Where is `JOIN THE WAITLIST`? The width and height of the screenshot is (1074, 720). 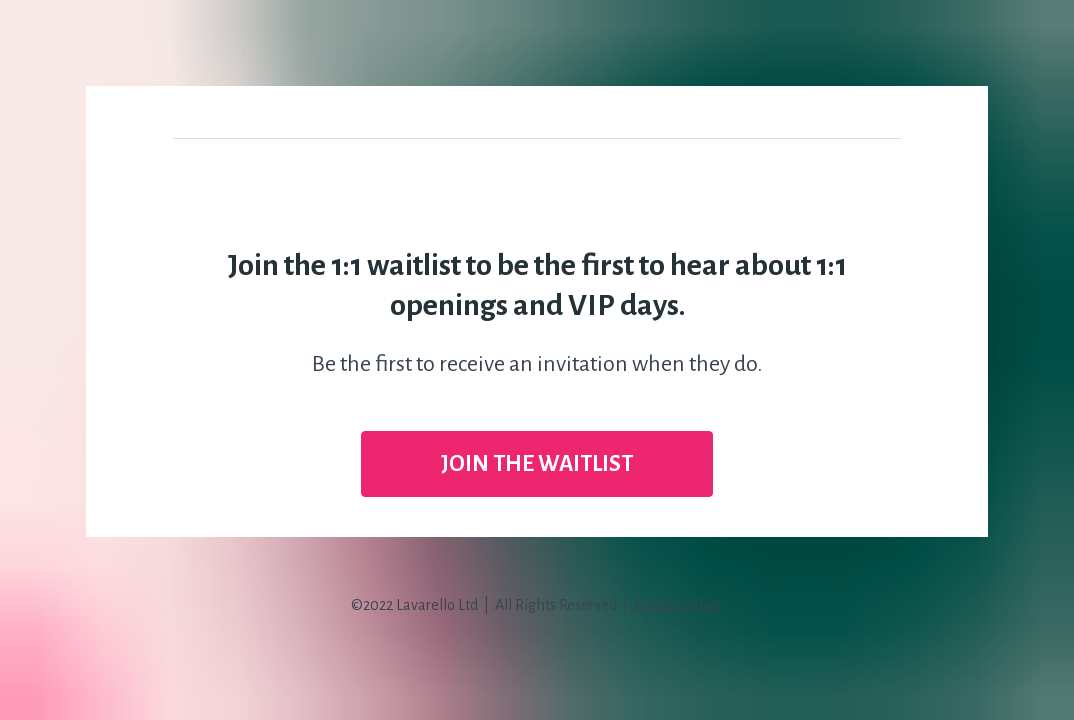 JOIN THE WAITLIST is located at coordinates (537, 464).